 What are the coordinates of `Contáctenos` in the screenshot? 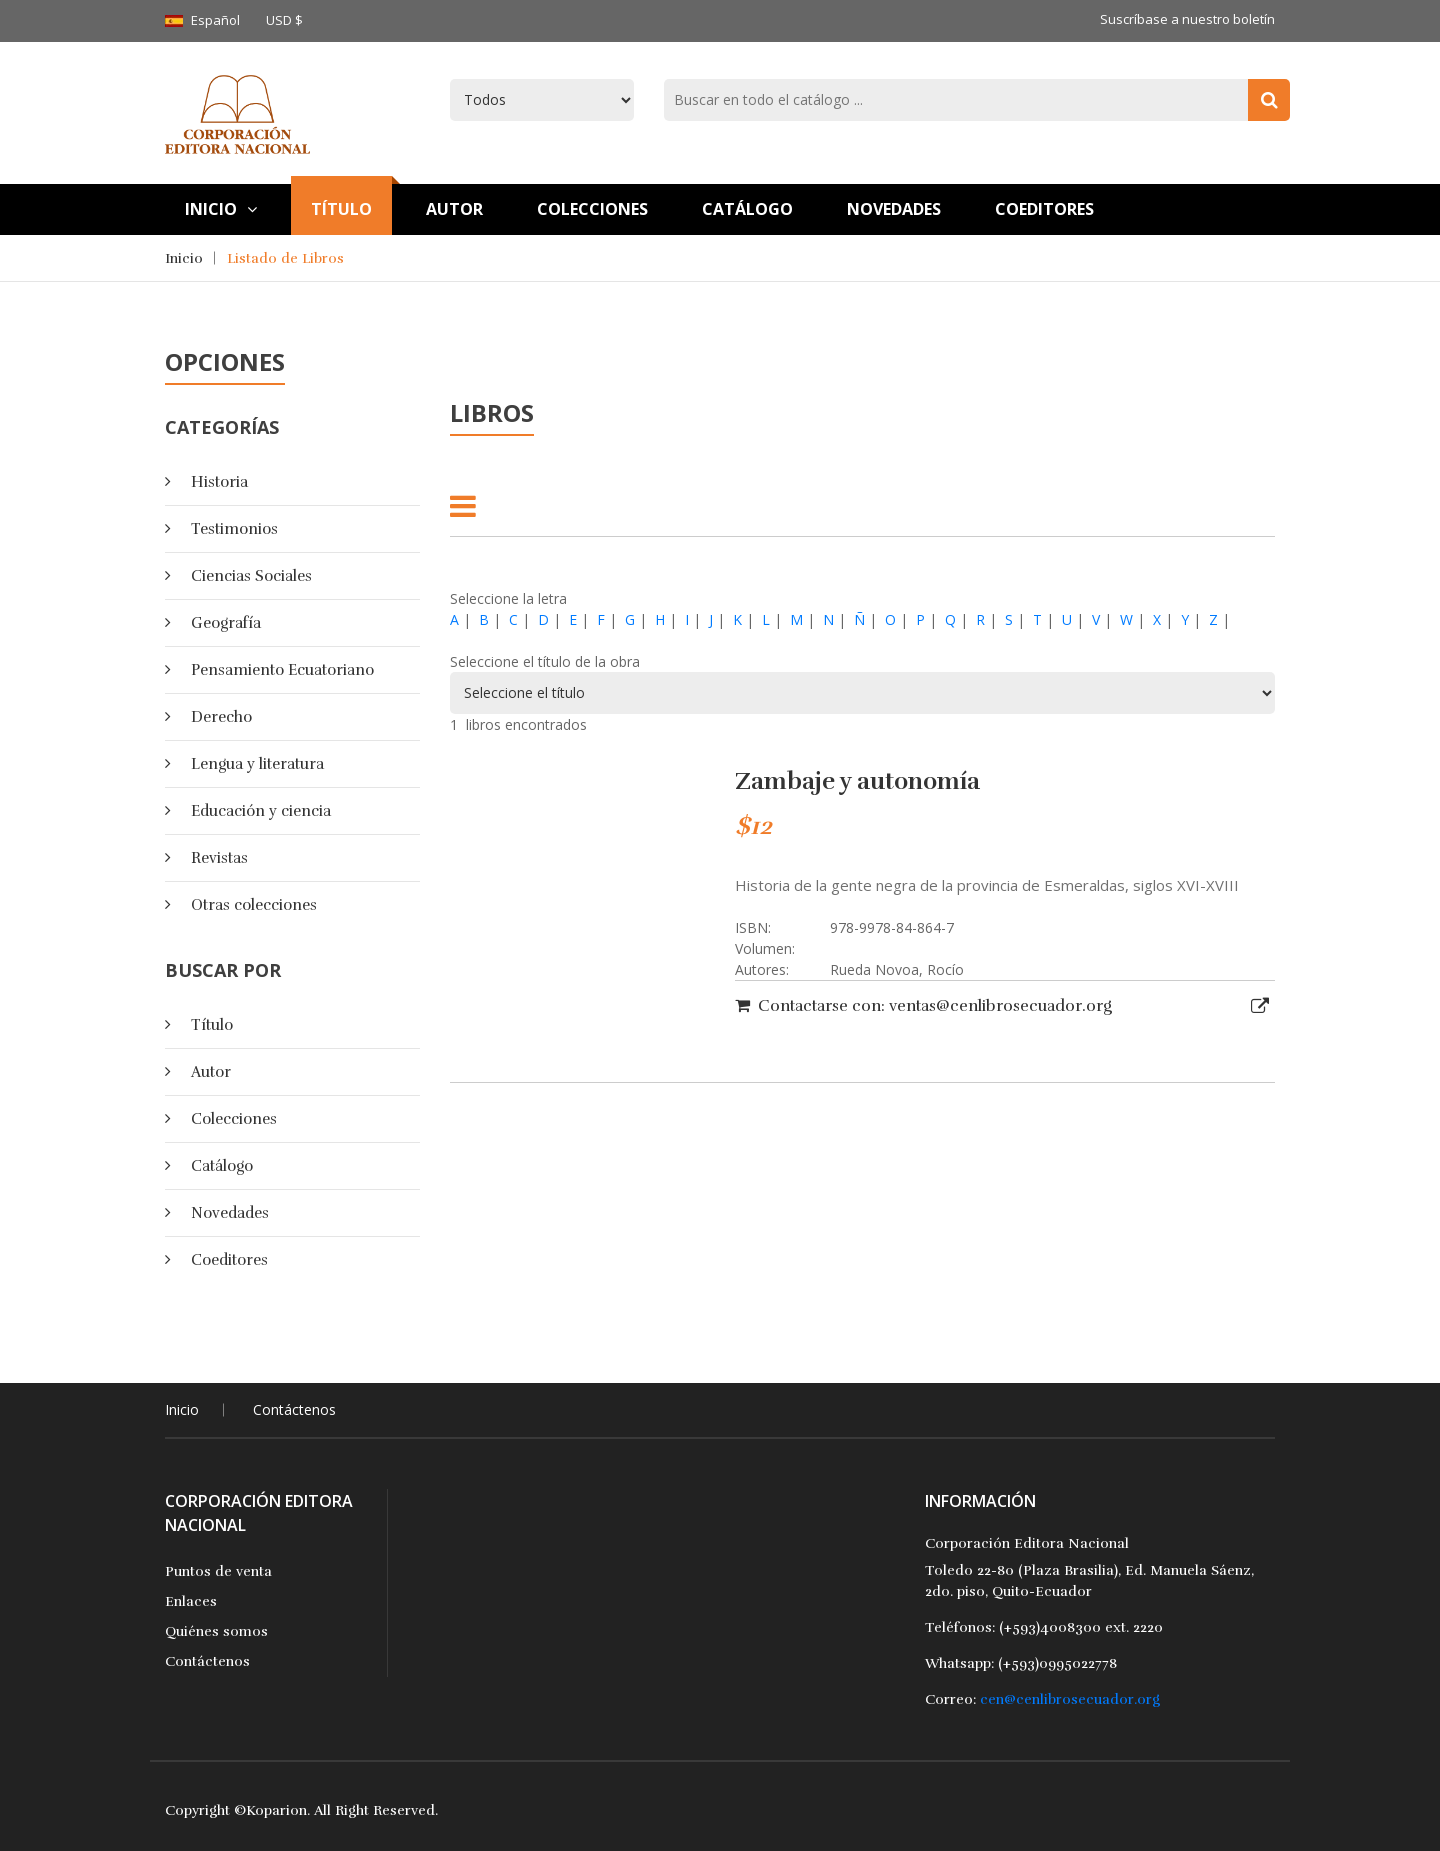 It's located at (294, 1409).